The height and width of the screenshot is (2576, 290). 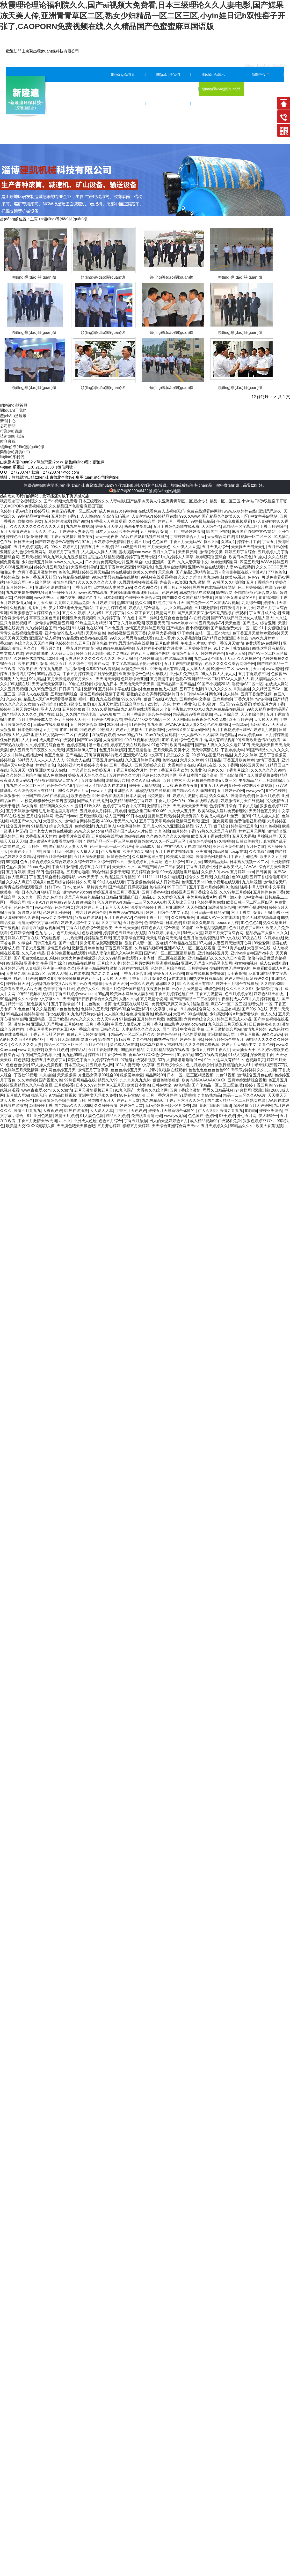 I want to click on 色色色婷婷五月天, so click(x=126, y=1070).